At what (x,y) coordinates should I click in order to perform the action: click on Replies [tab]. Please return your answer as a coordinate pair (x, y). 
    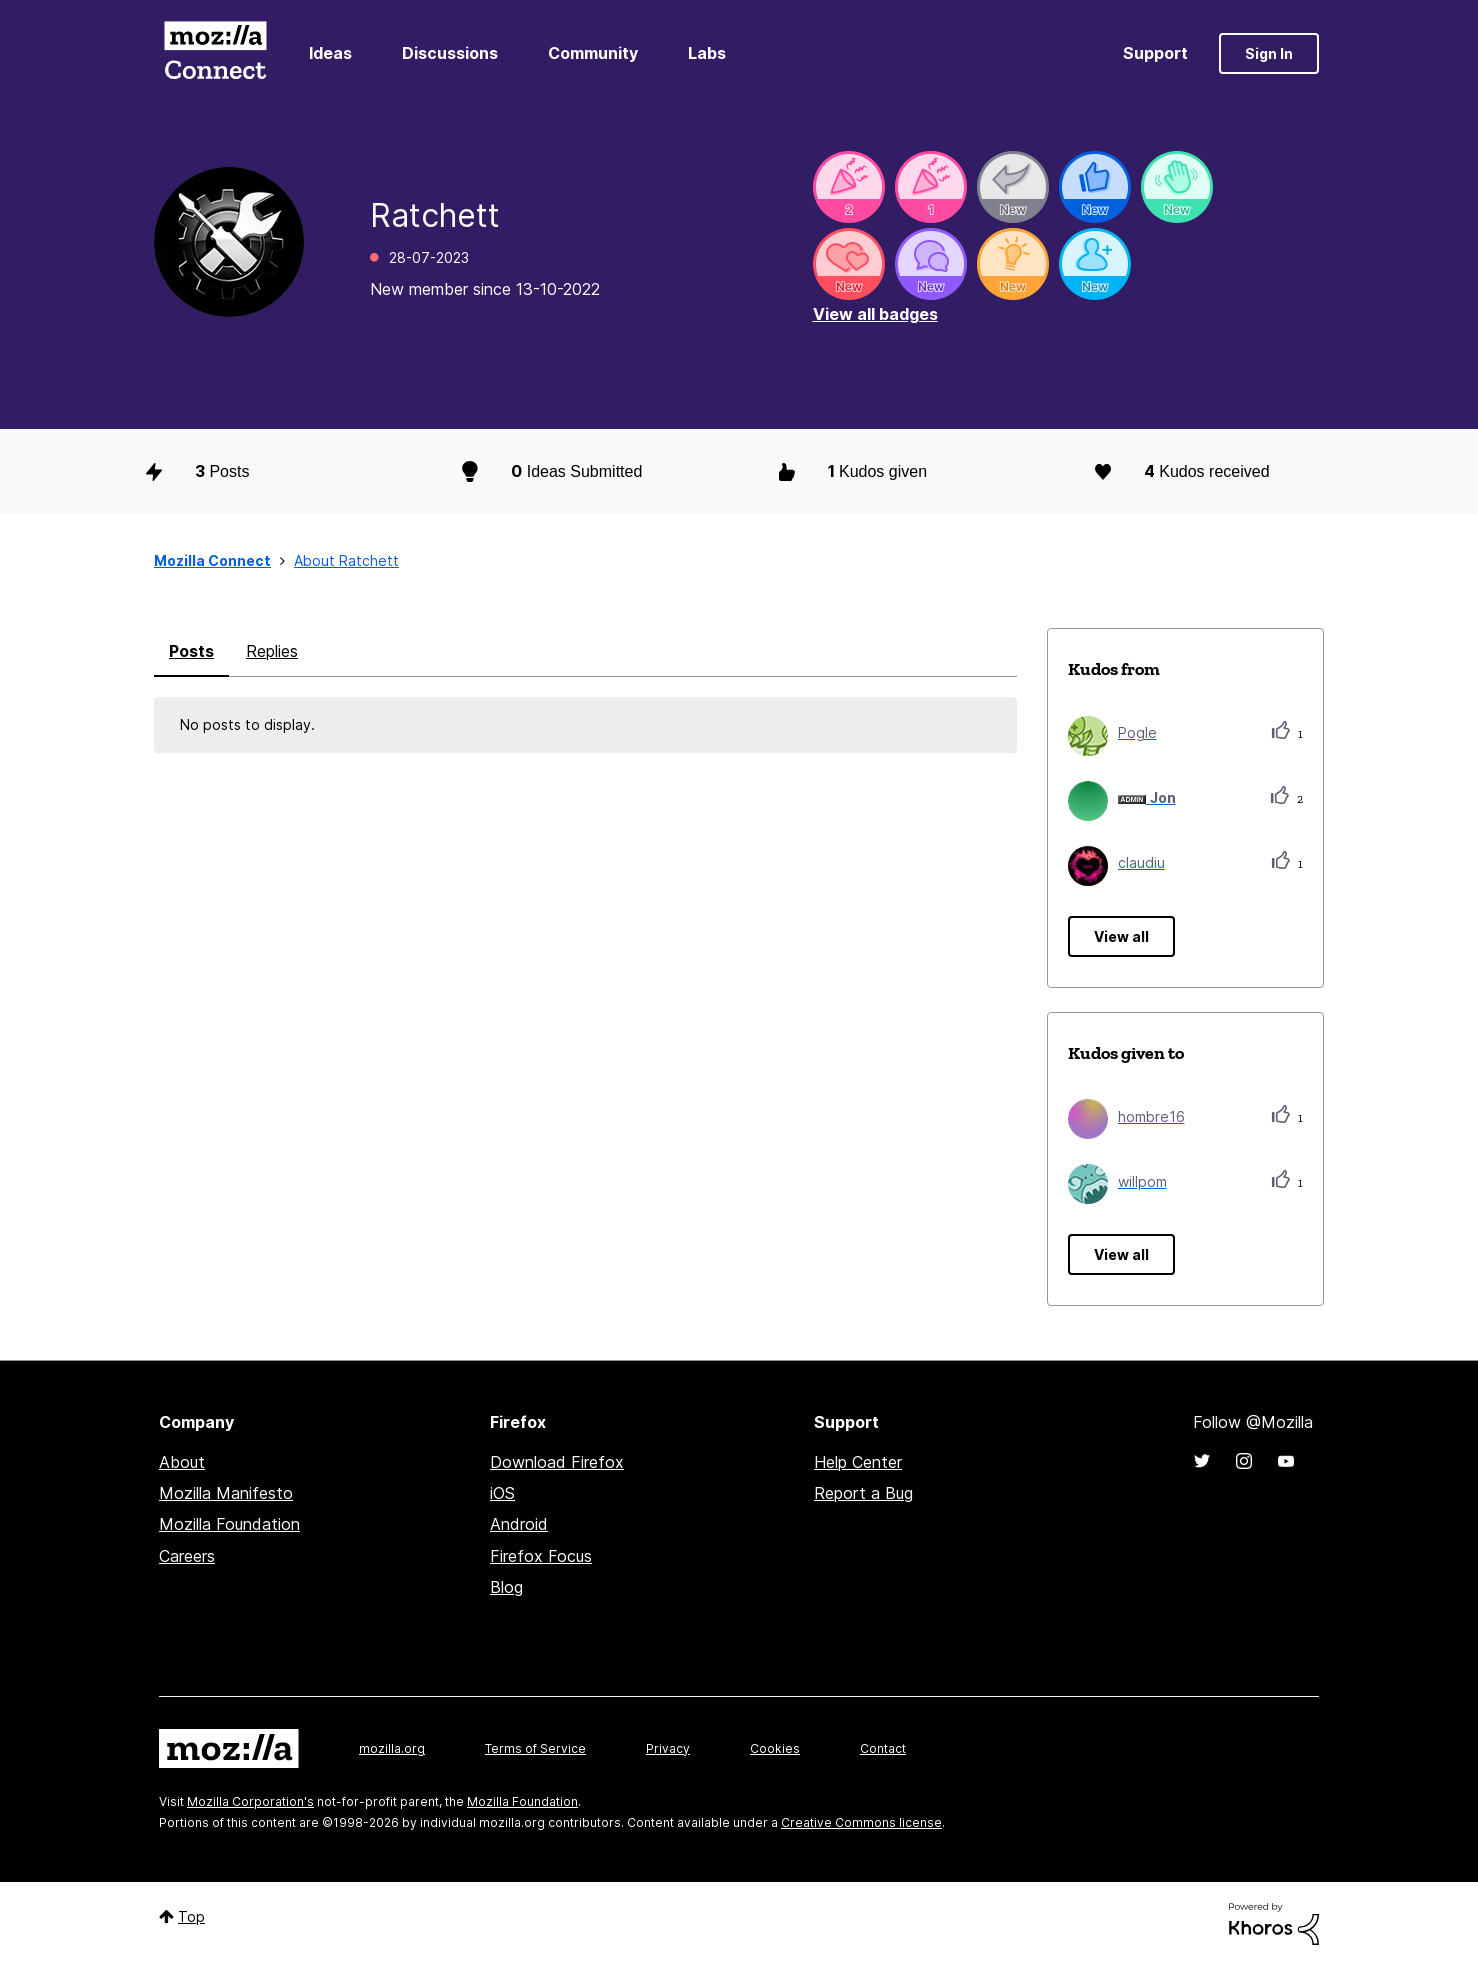
    Looking at the image, I should click on (272, 651).